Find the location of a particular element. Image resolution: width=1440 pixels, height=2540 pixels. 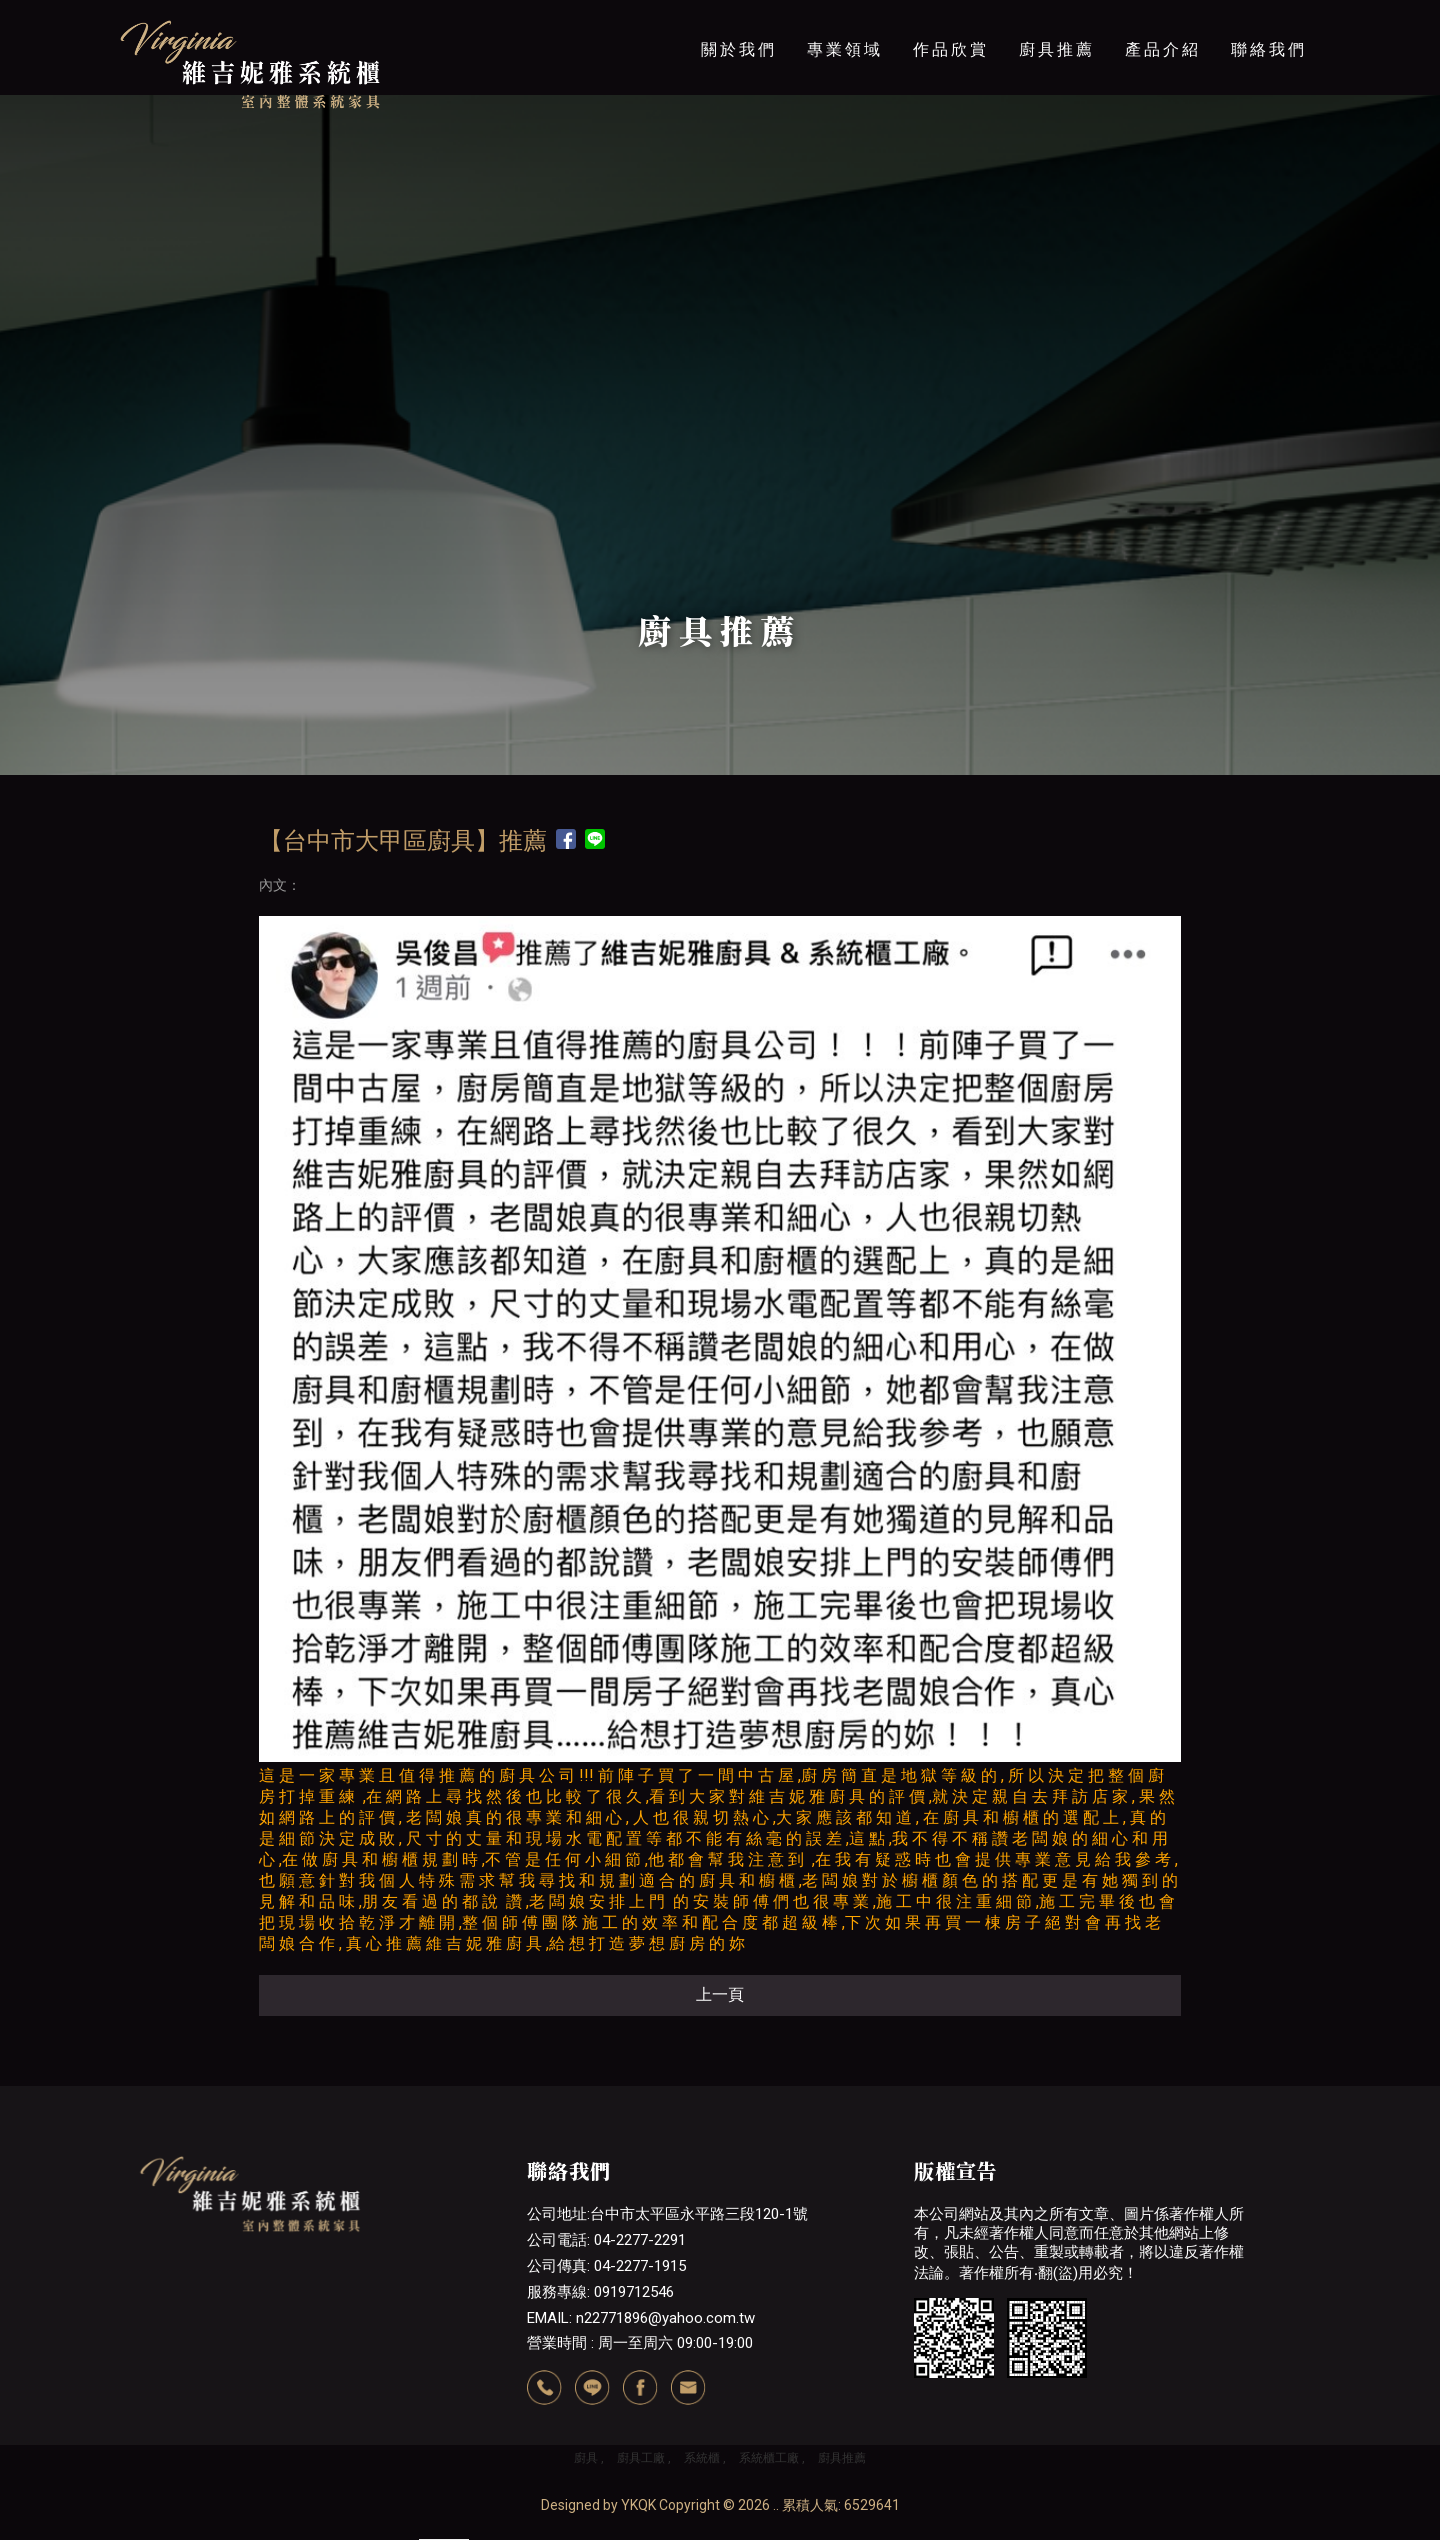

YKQK is located at coordinates (638, 2505).